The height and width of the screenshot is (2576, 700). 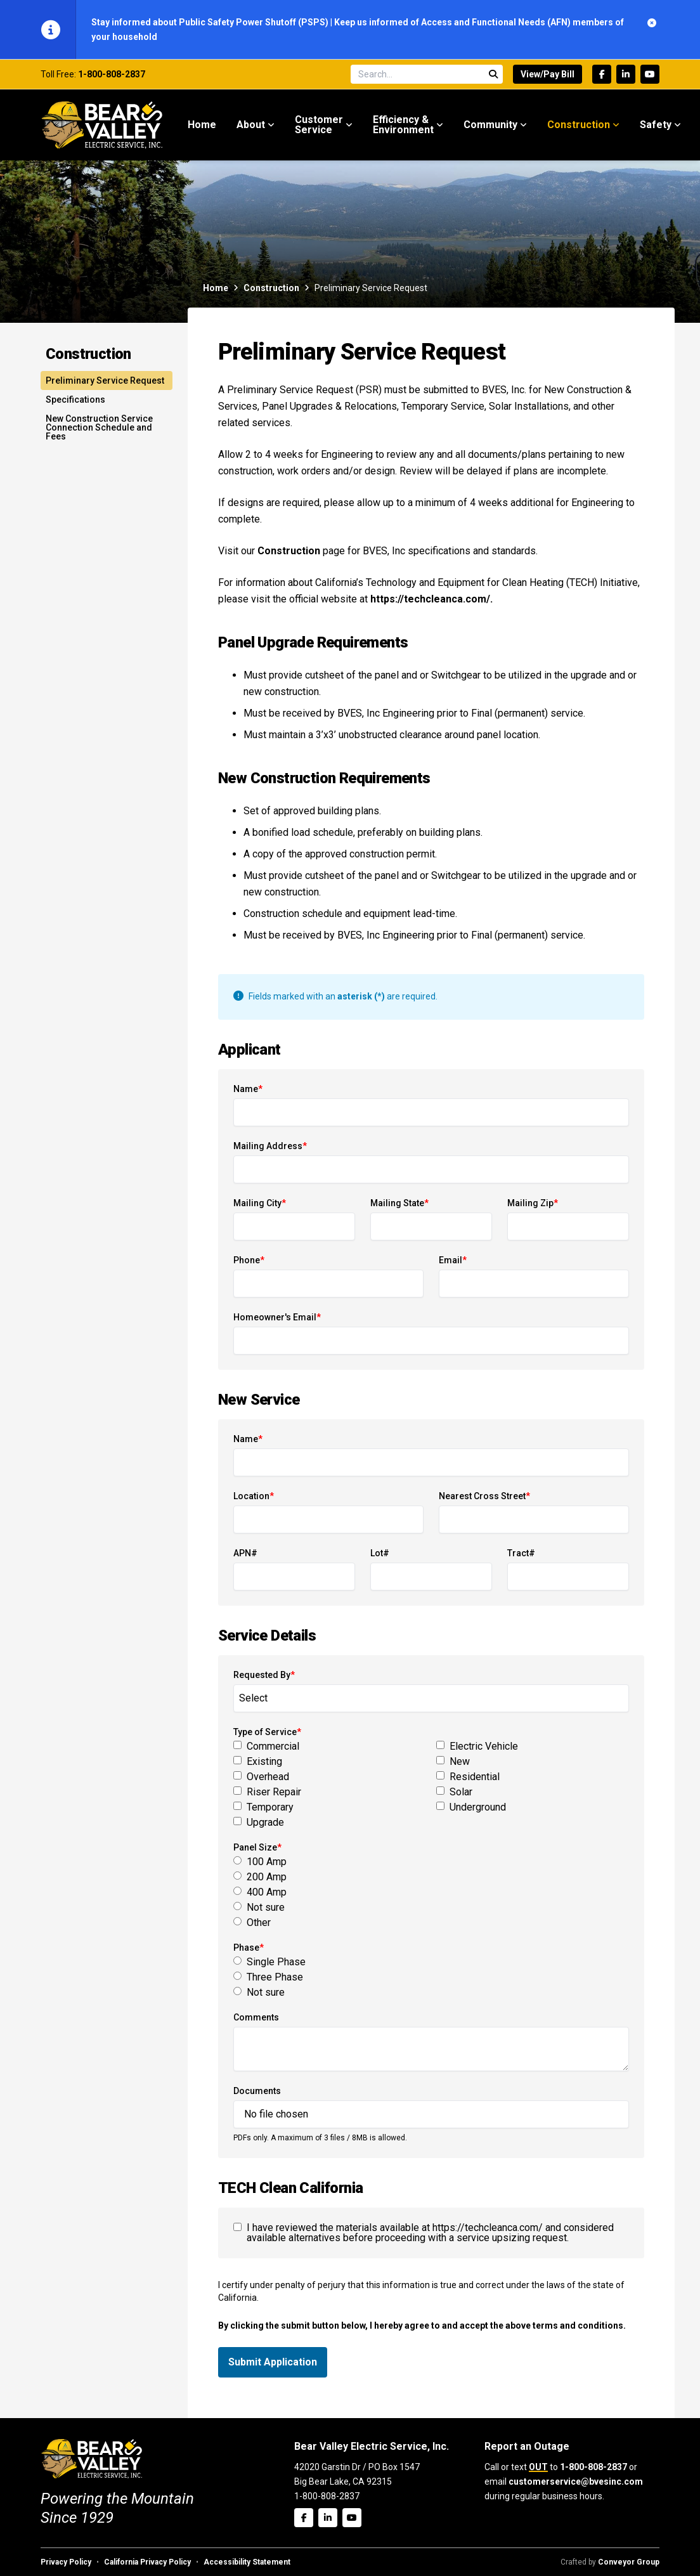 What do you see at coordinates (399, 1203) in the screenshot?
I see `Mailing State` at bounding box center [399, 1203].